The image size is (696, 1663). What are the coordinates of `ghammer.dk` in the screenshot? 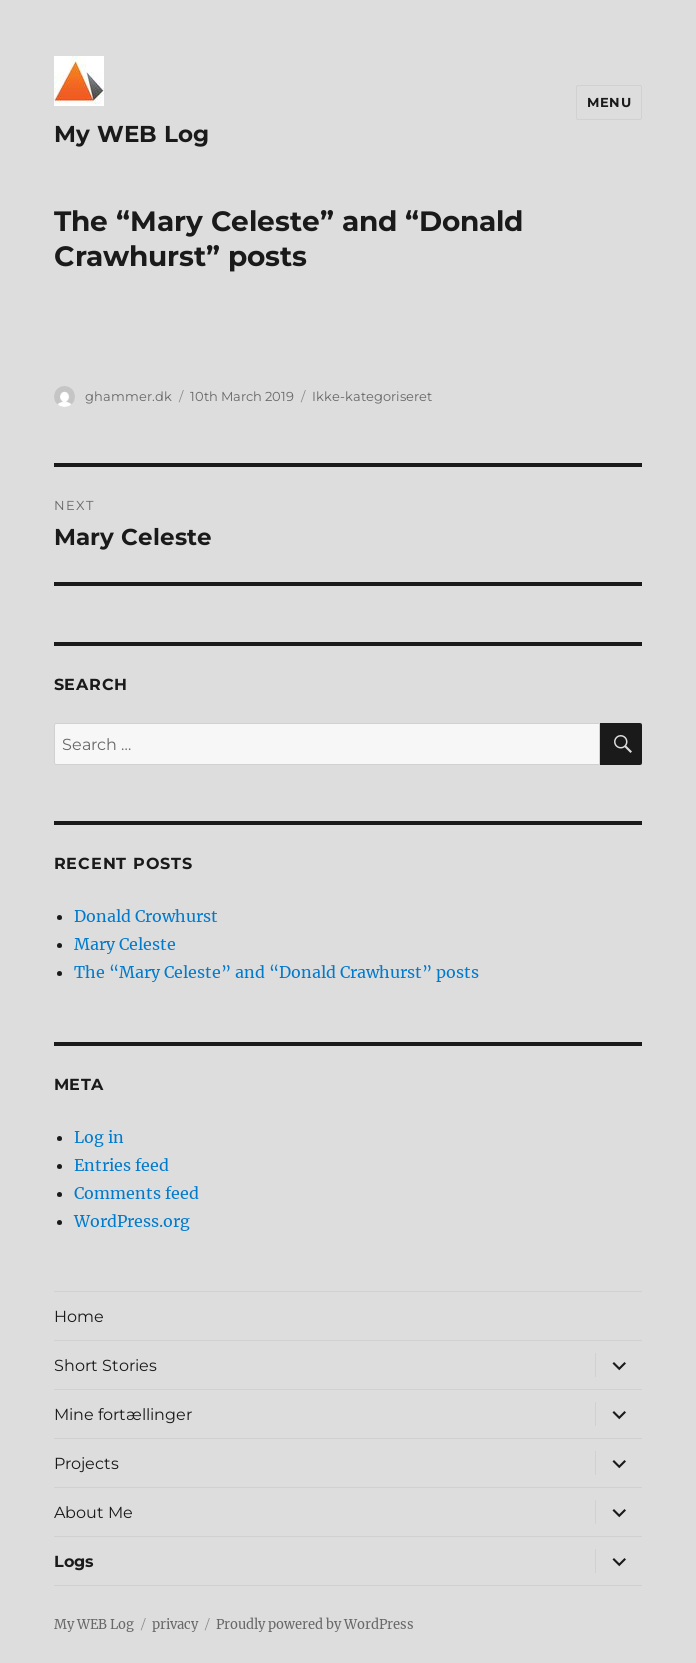 It's located at (128, 396).